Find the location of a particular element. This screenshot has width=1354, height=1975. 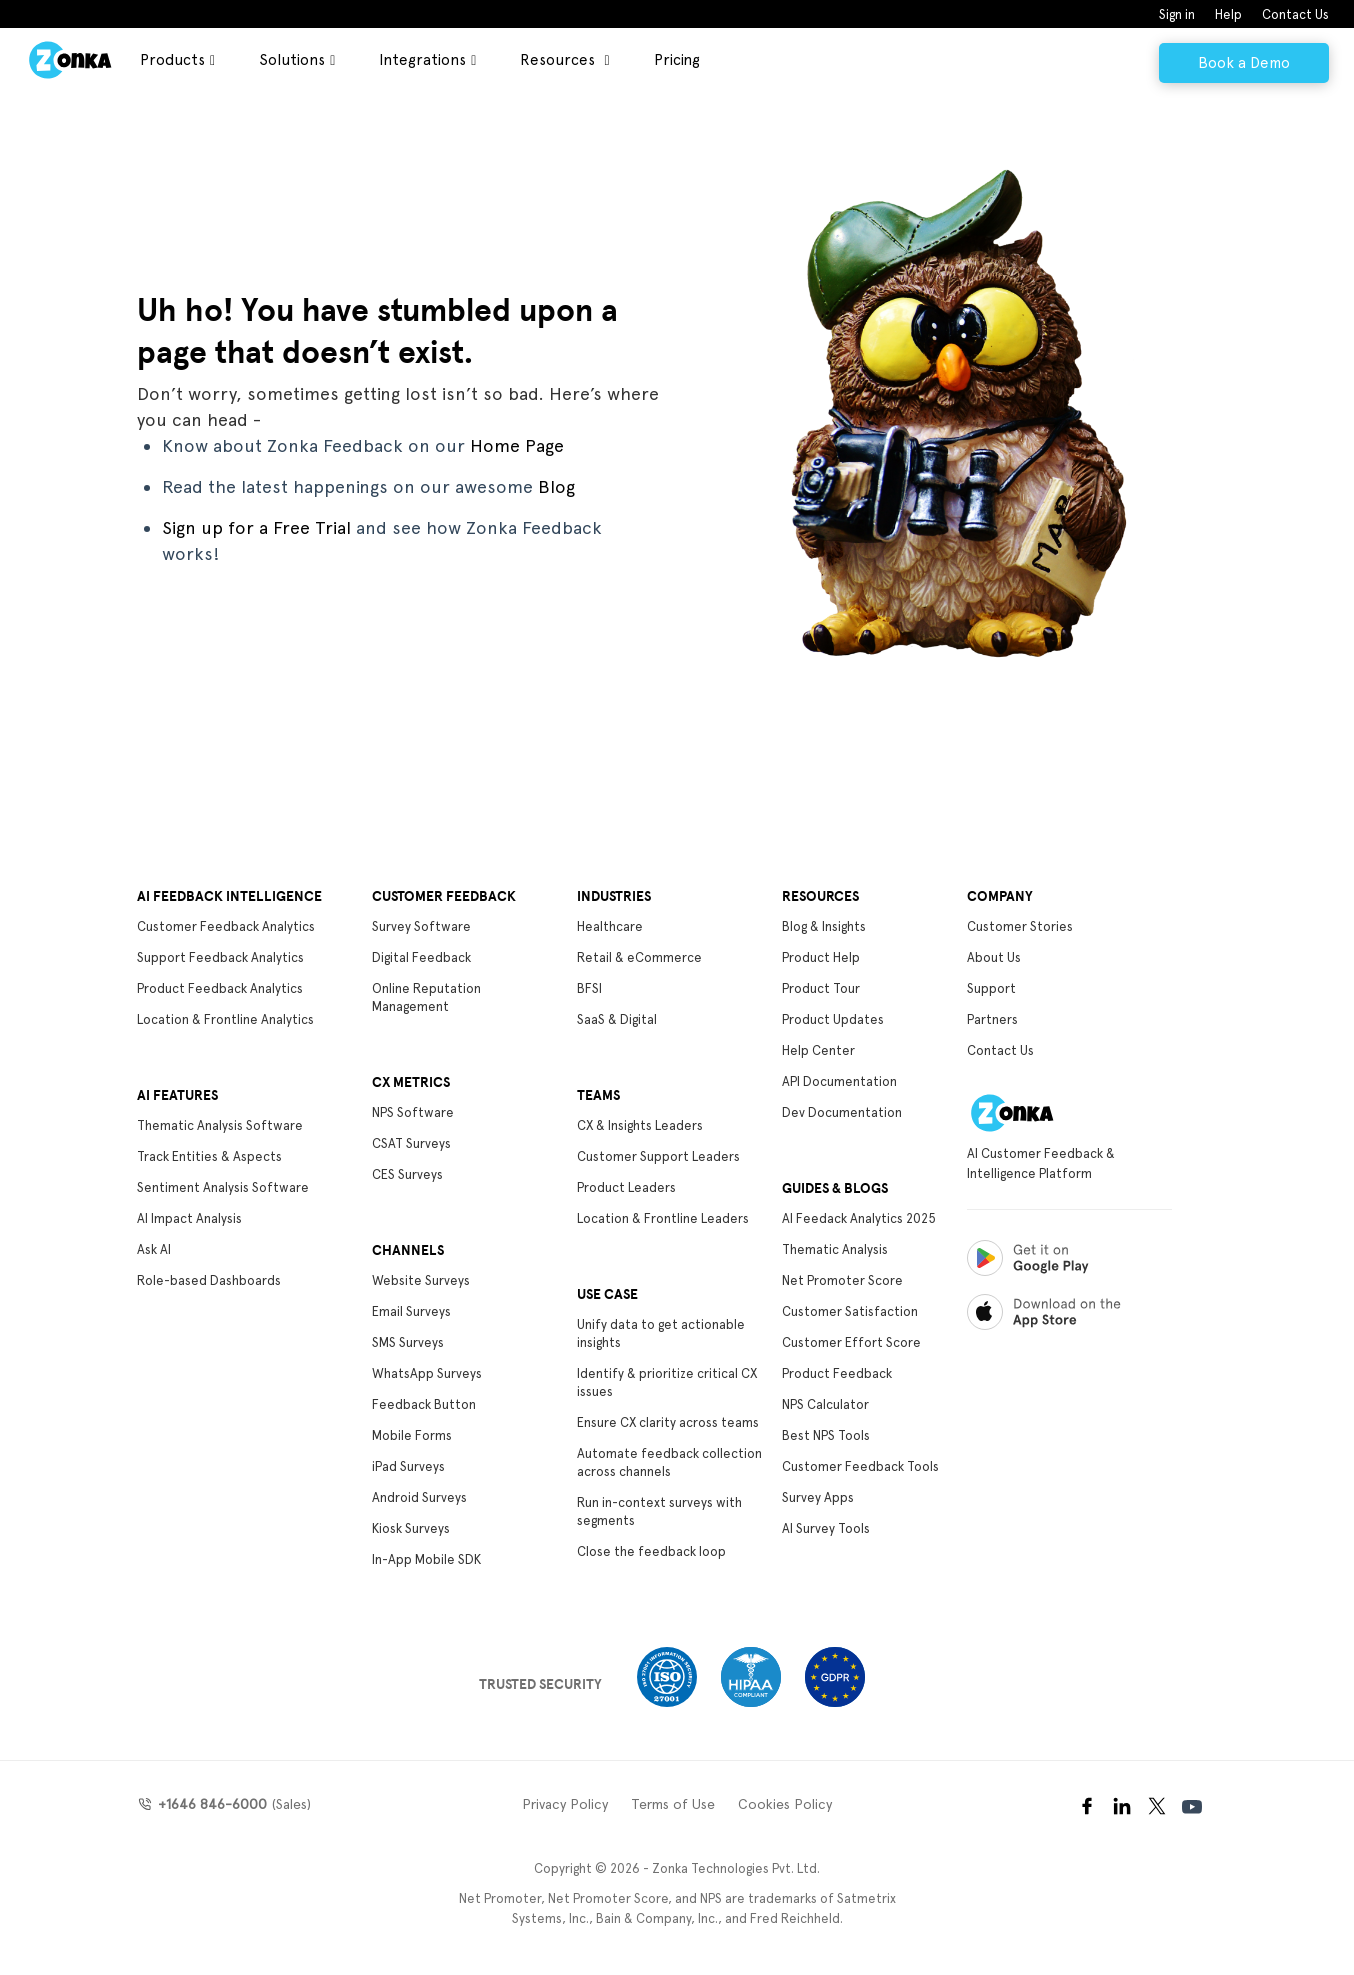

Identify & prioritize critical CX issues [menuitem] is located at coordinates (667, 1382).